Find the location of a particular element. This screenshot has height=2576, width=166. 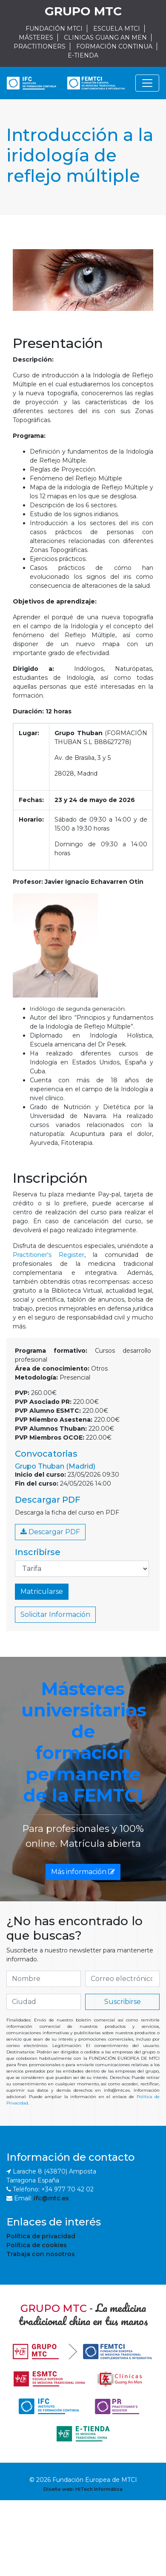

Más información is located at coordinates (83, 1872).